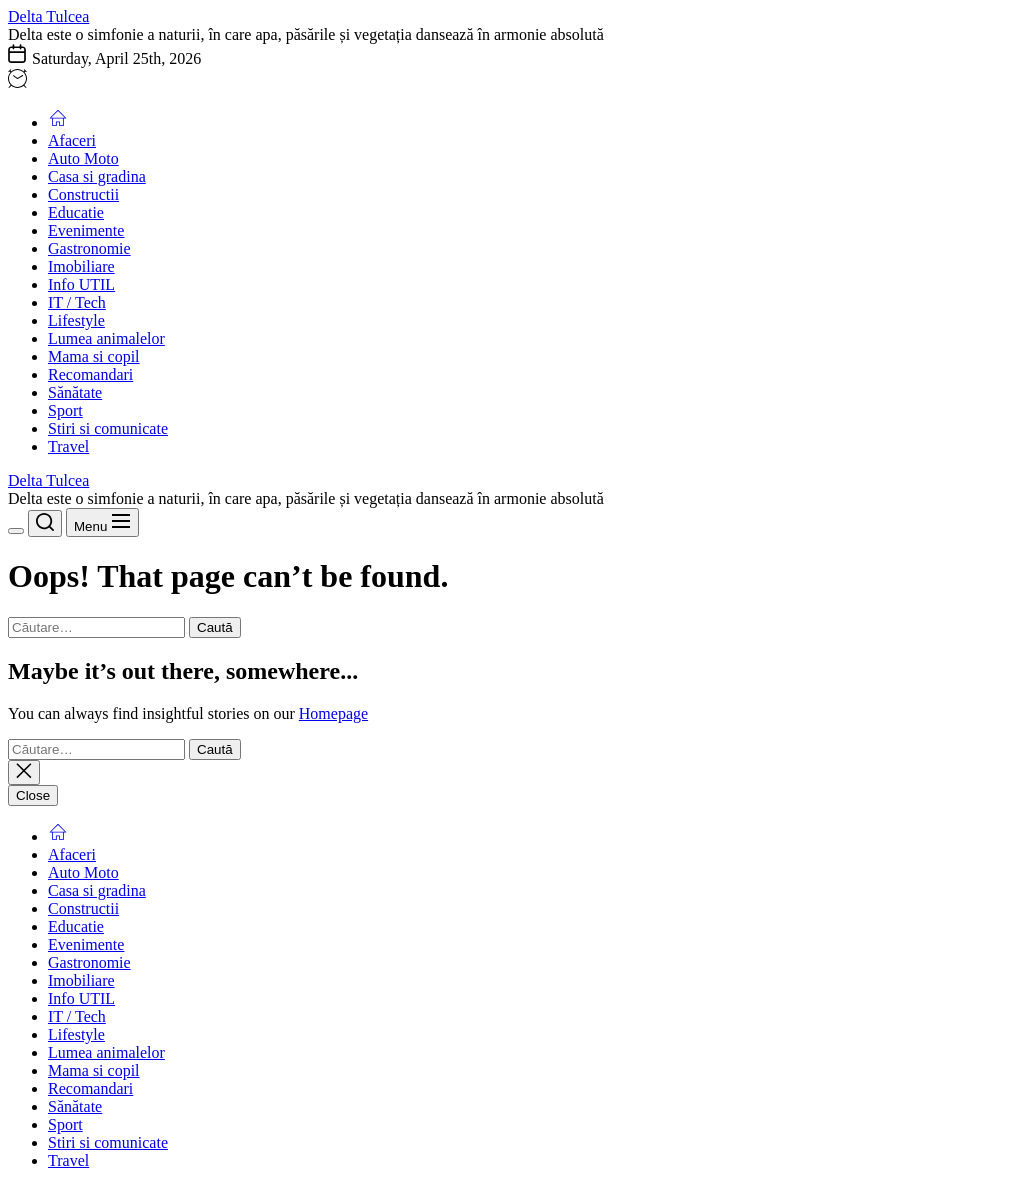  Describe the element at coordinates (76, 212) in the screenshot. I see `Educatie` at that location.